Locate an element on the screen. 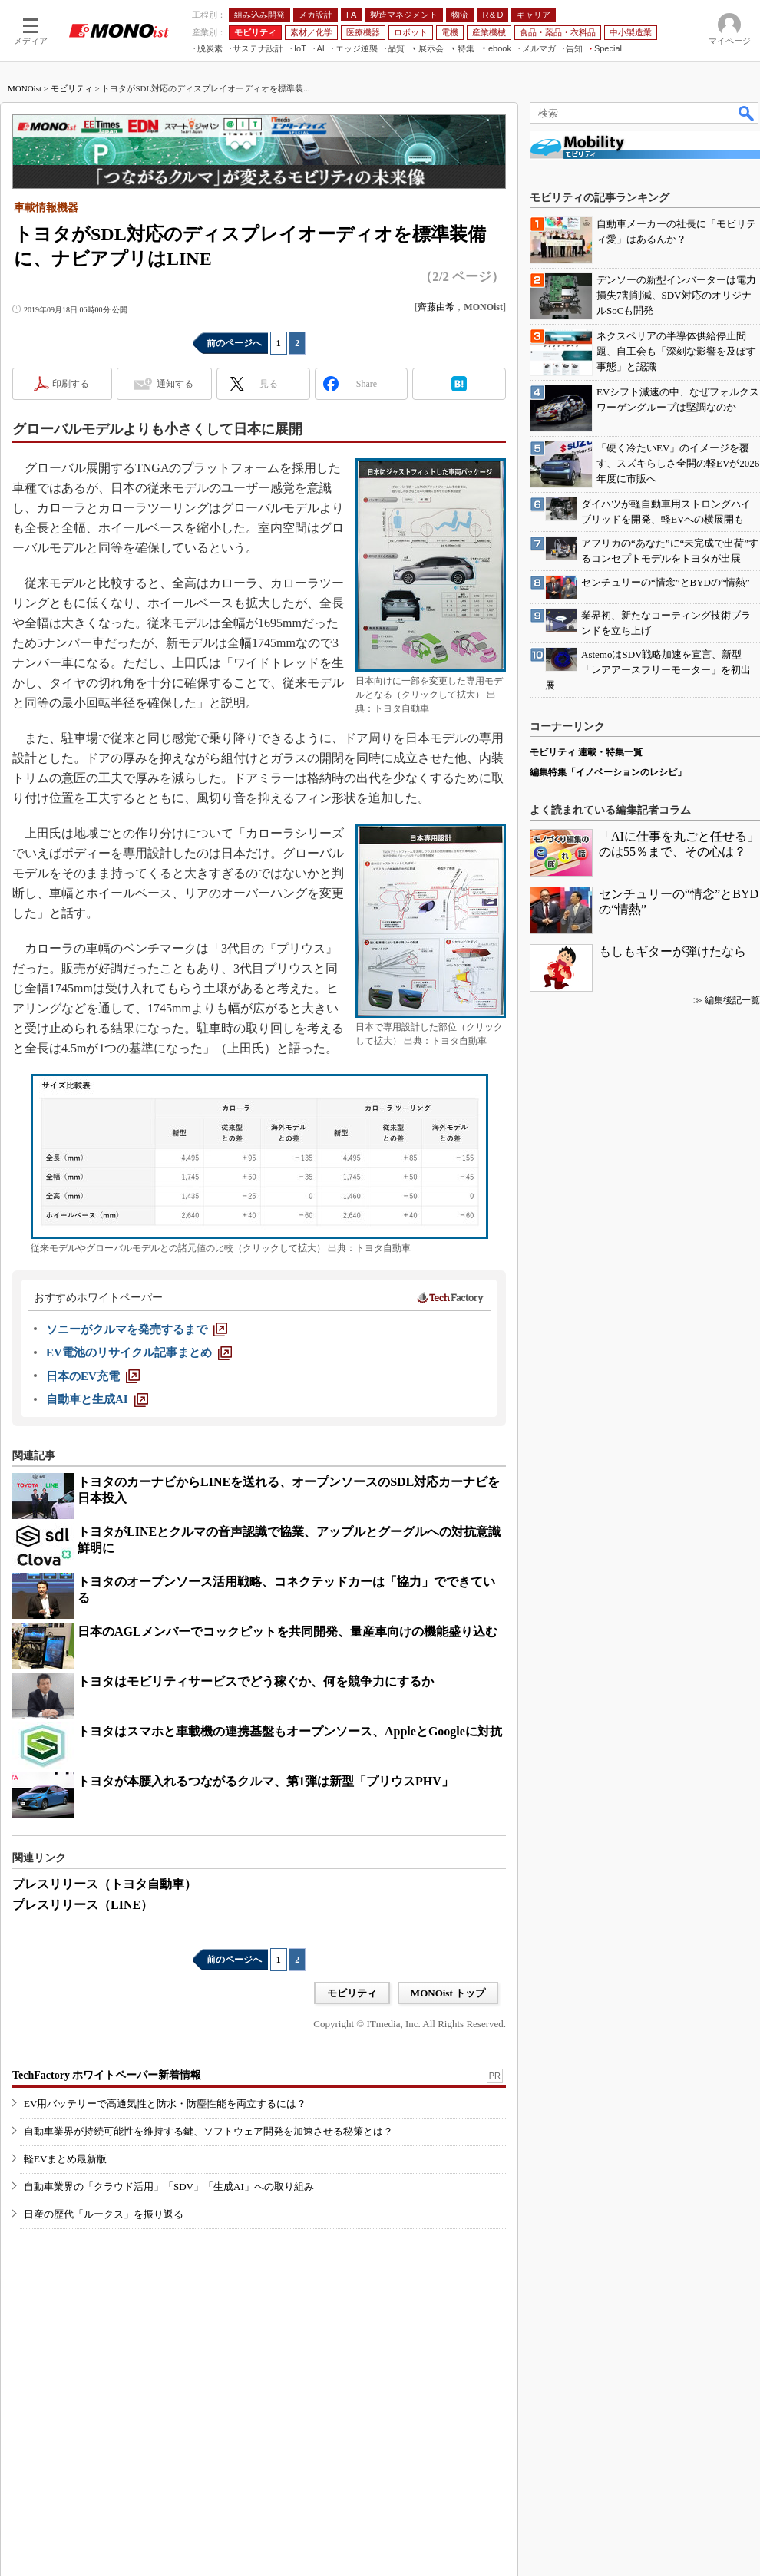 The image size is (760, 2576). トヨタが本腰入れるつながるクルマ、第1弾は新型「プリウスPHV」 is located at coordinates (266, 1781).